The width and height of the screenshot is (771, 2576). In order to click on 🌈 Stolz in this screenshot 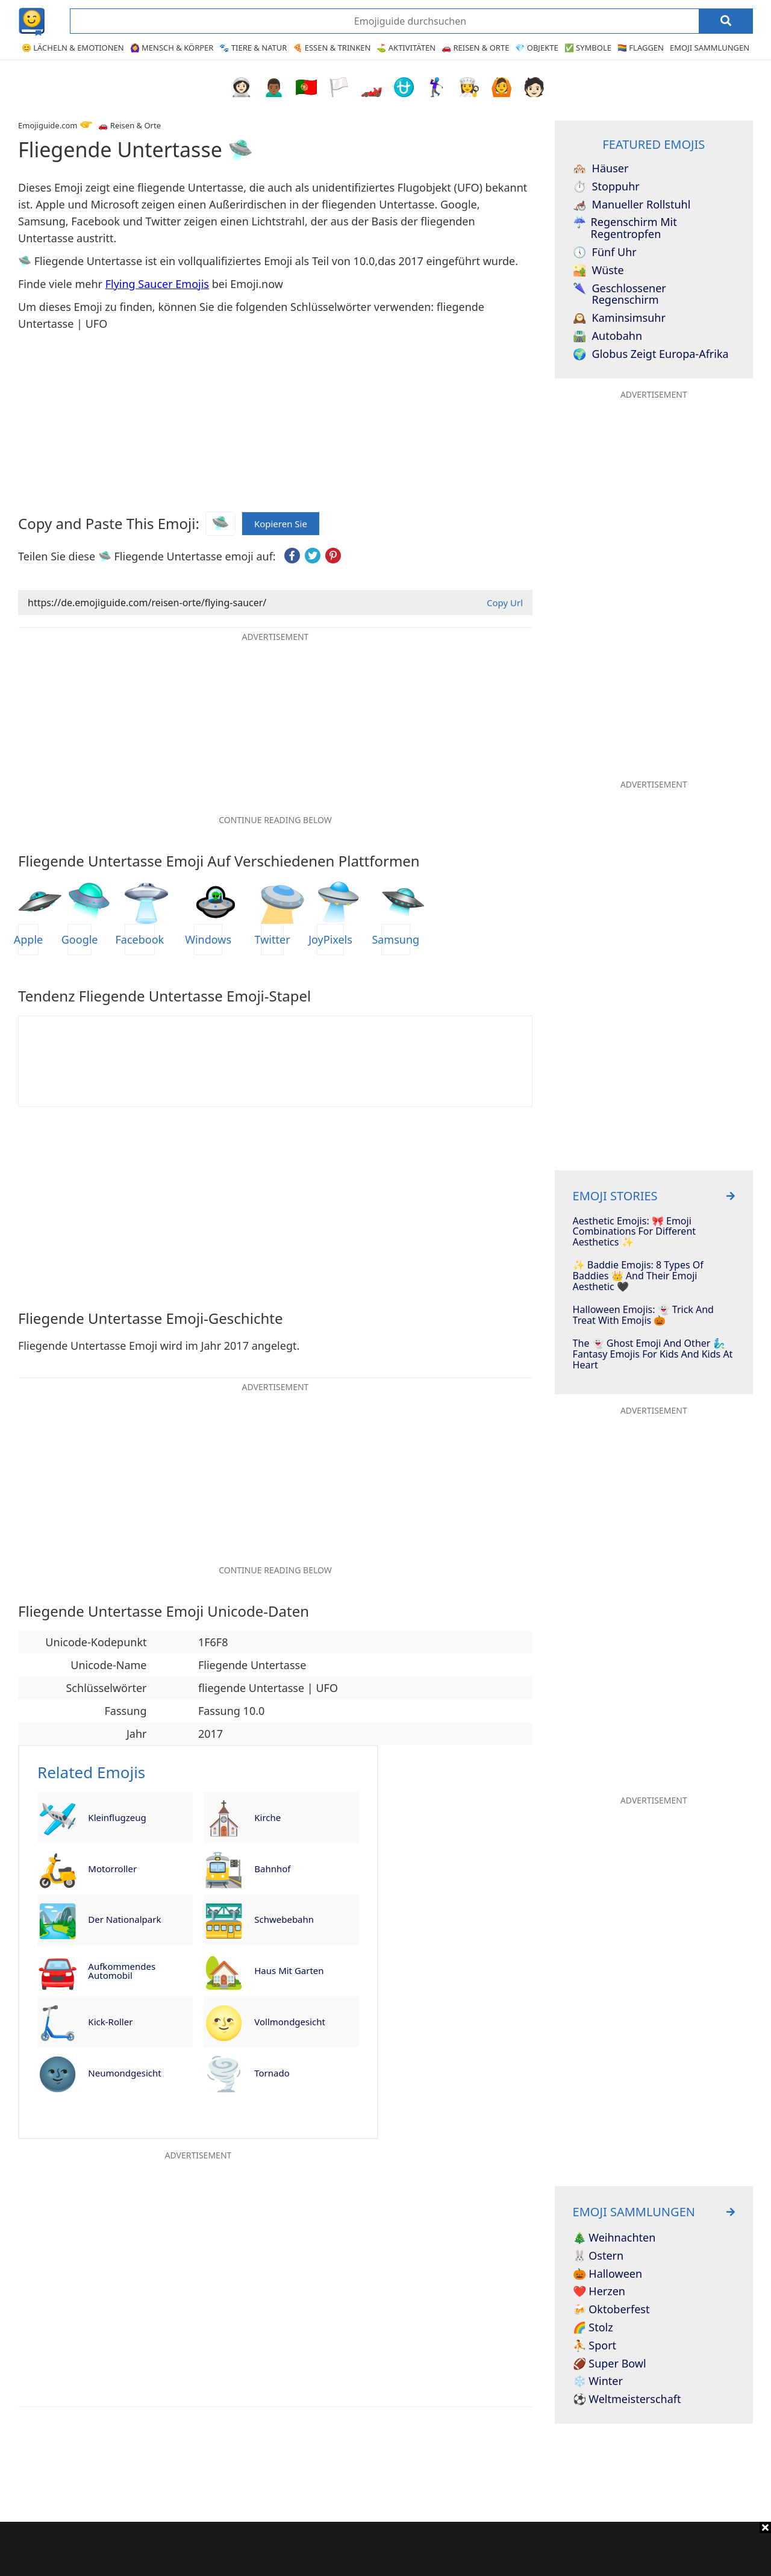, I will do `click(593, 2328)`.